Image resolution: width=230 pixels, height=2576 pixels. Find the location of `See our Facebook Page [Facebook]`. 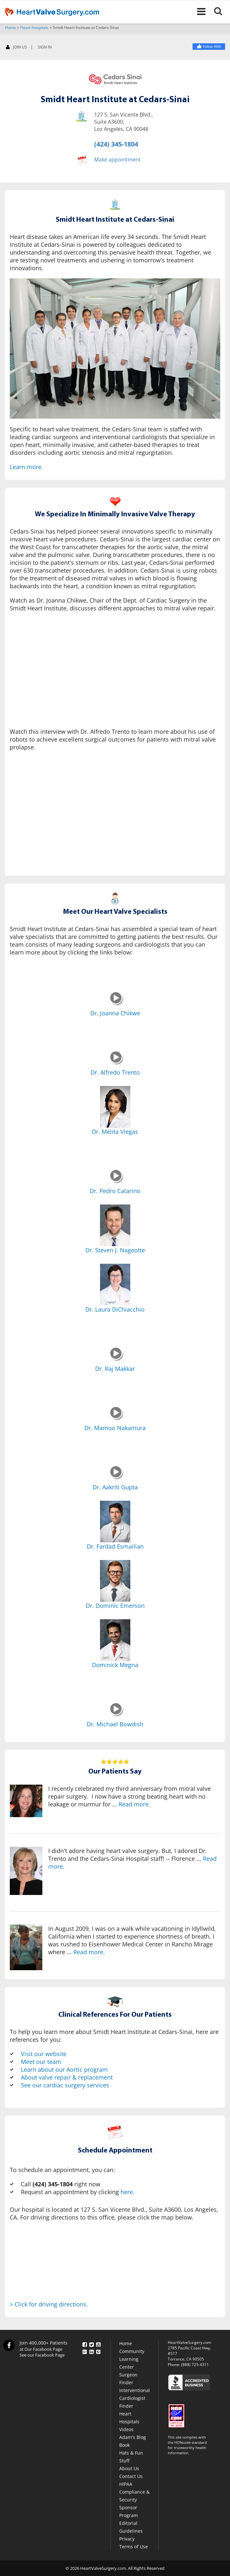

See our Facebook Page [Facebook] is located at coordinates (42, 2355).